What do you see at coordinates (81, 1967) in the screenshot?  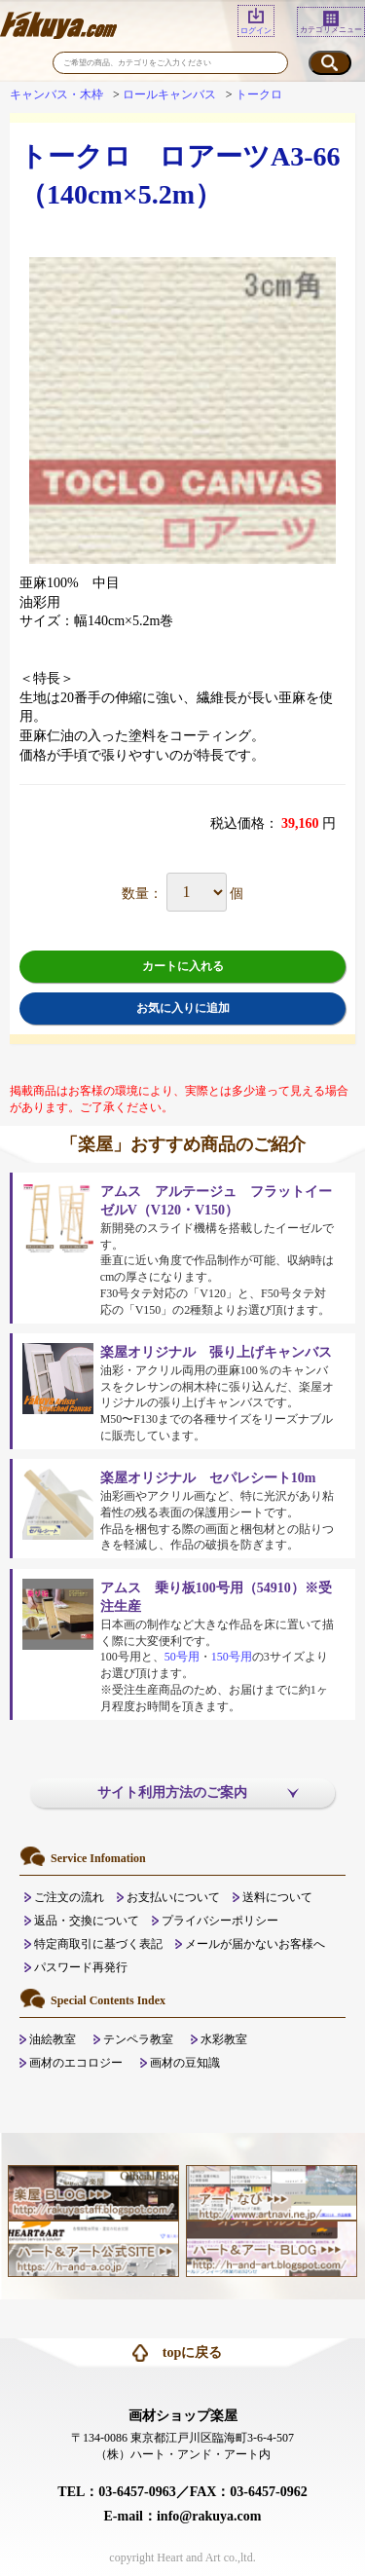 I see `パスワード再発行` at bounding box center [81, 1967].